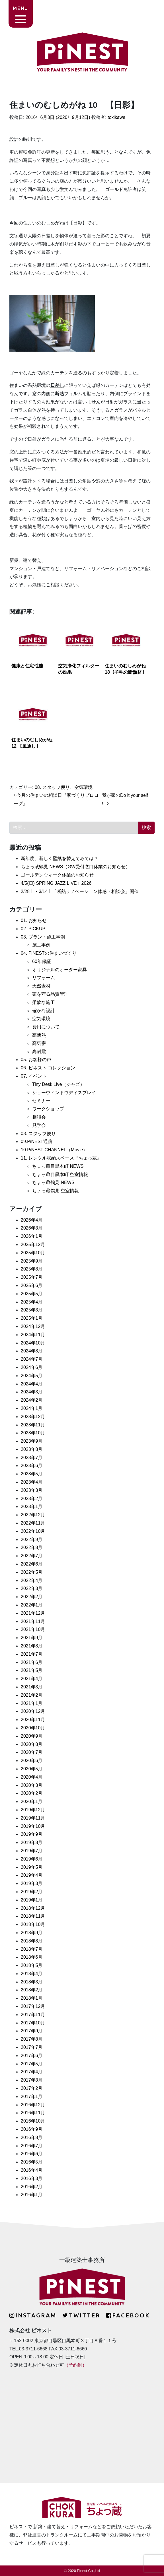 The width and height of the screenshot is (164, 2576). I want to click on 2019年11月, so click(33, 1818).